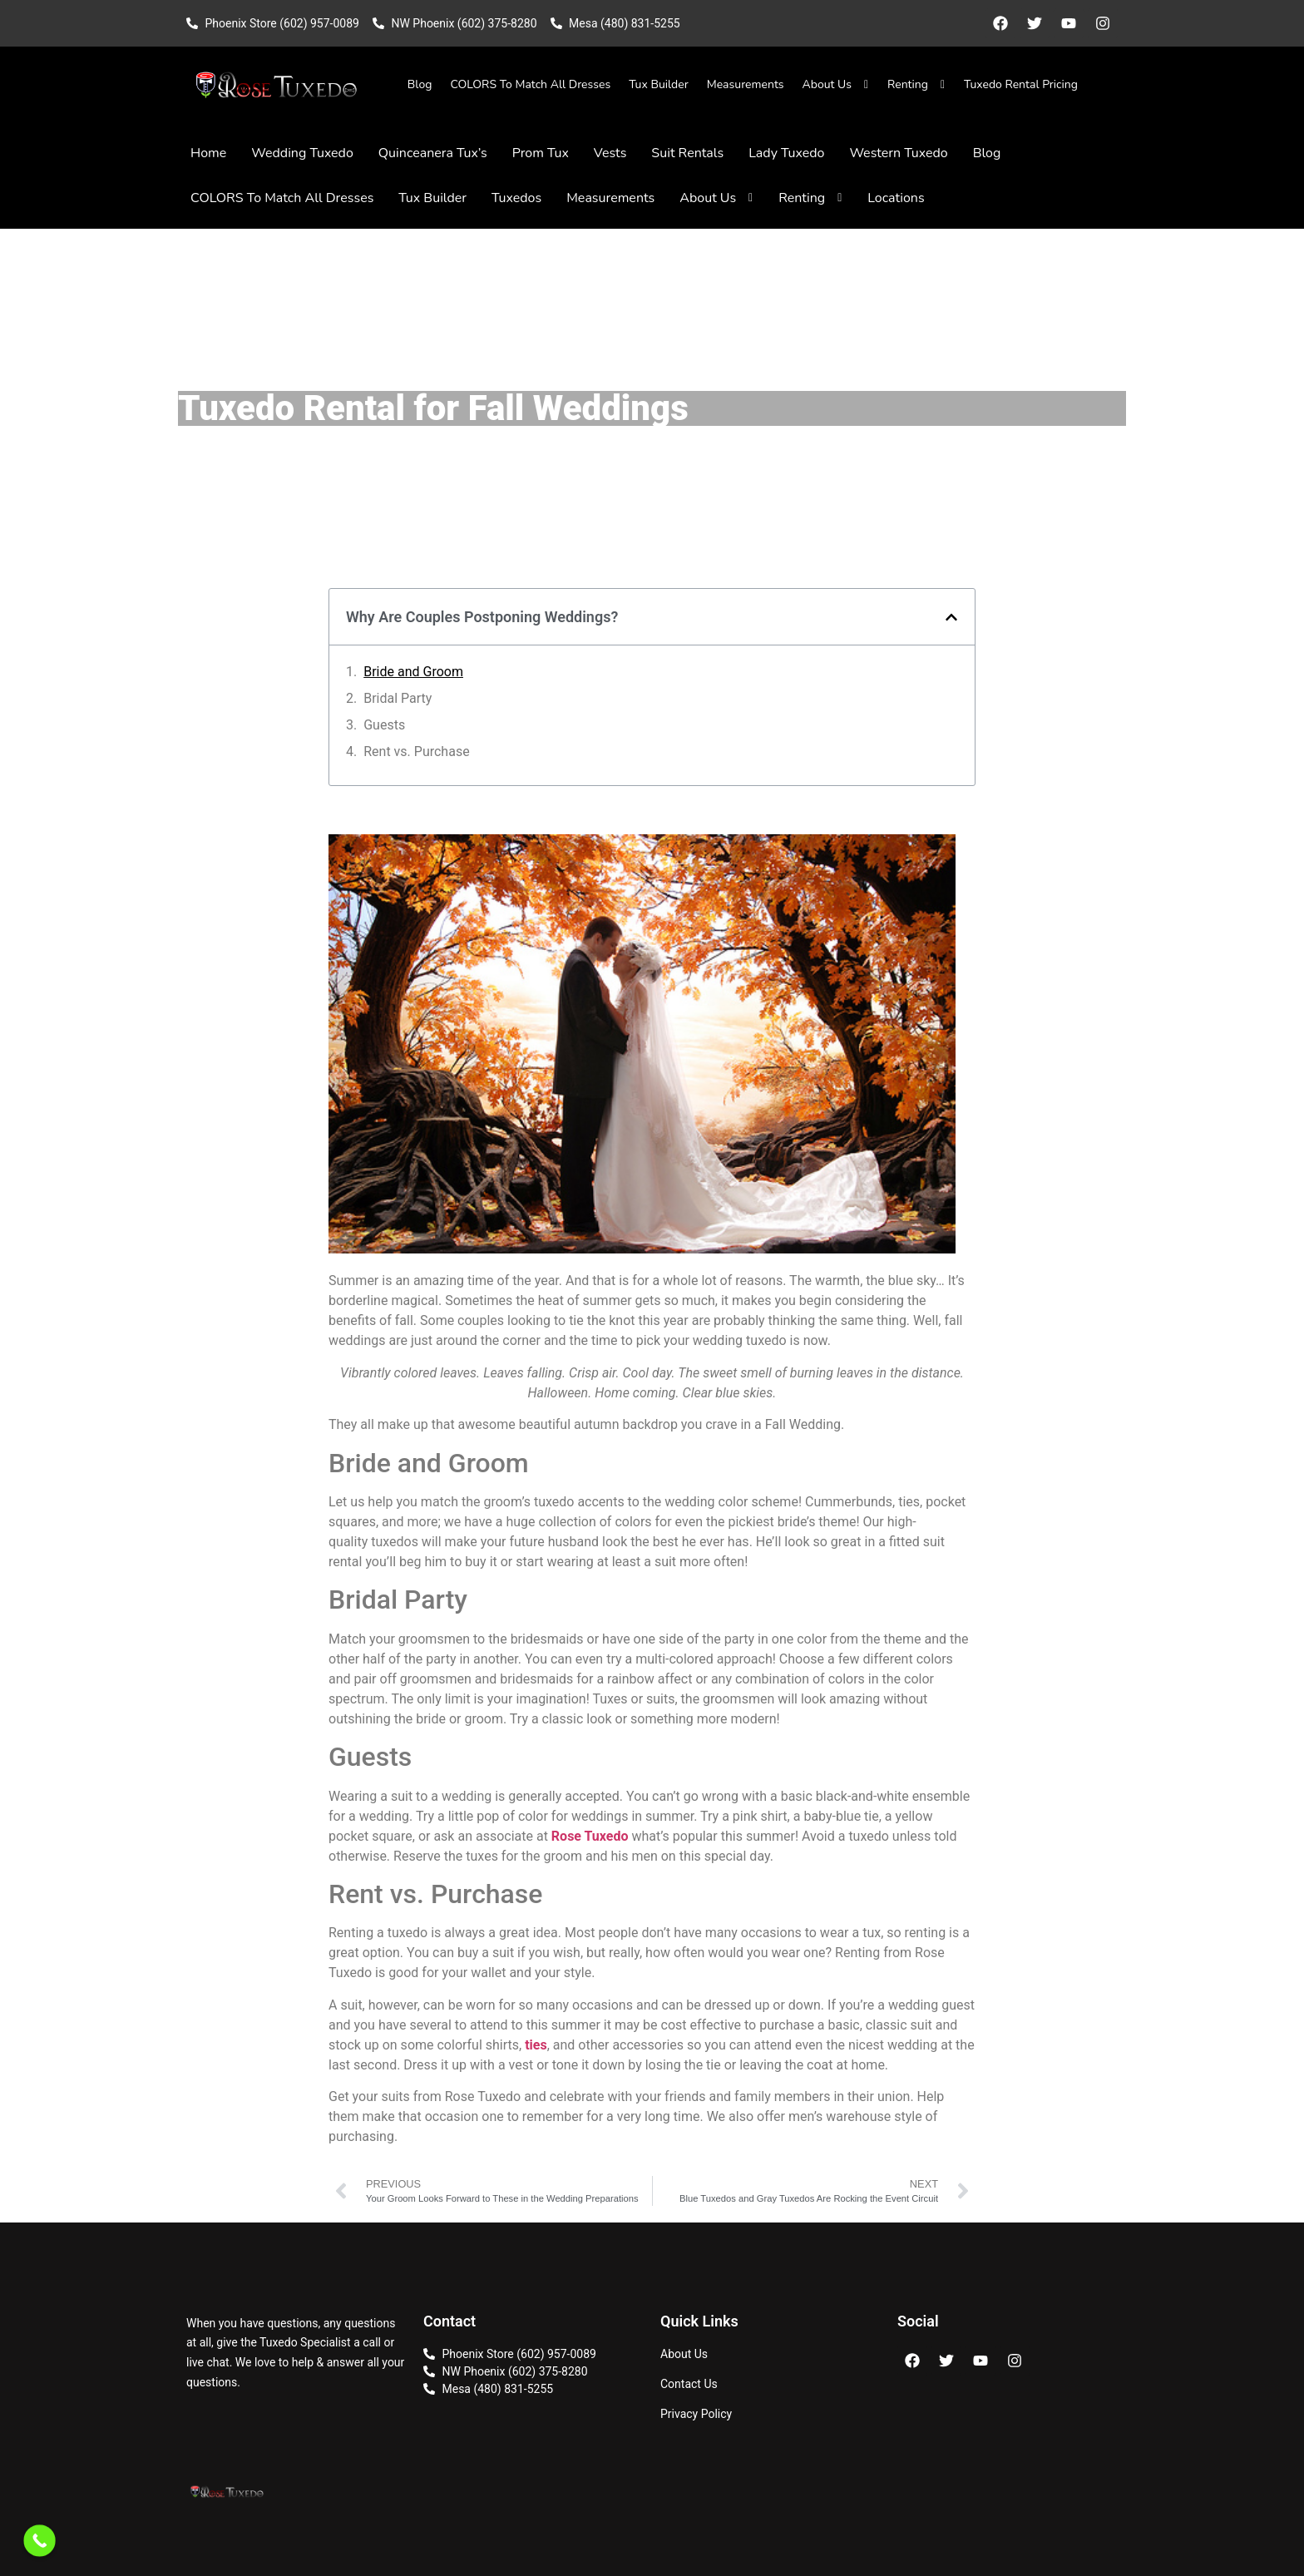  Describe the element at coordinates (951, 617) in the screenshot. I see `[button]` at that location.